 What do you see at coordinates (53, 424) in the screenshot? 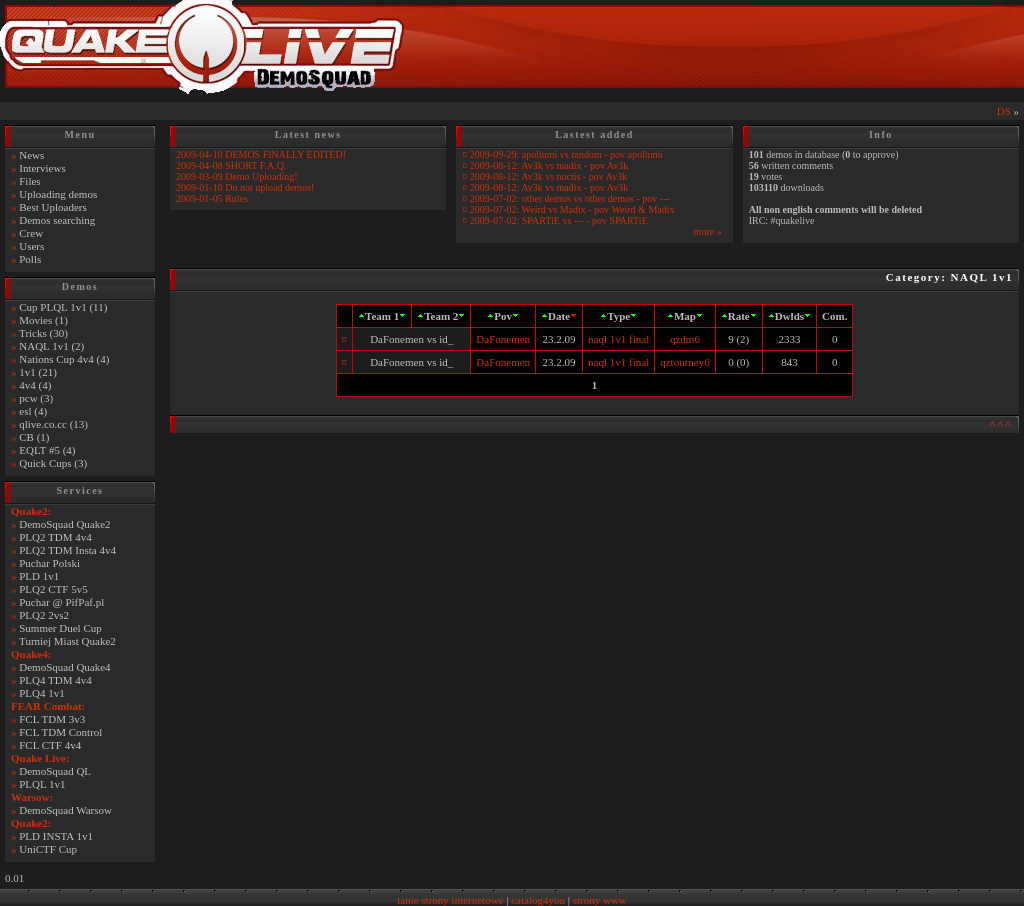
I see `qlive.co.cc (13)` at bounding box center [53, 424].